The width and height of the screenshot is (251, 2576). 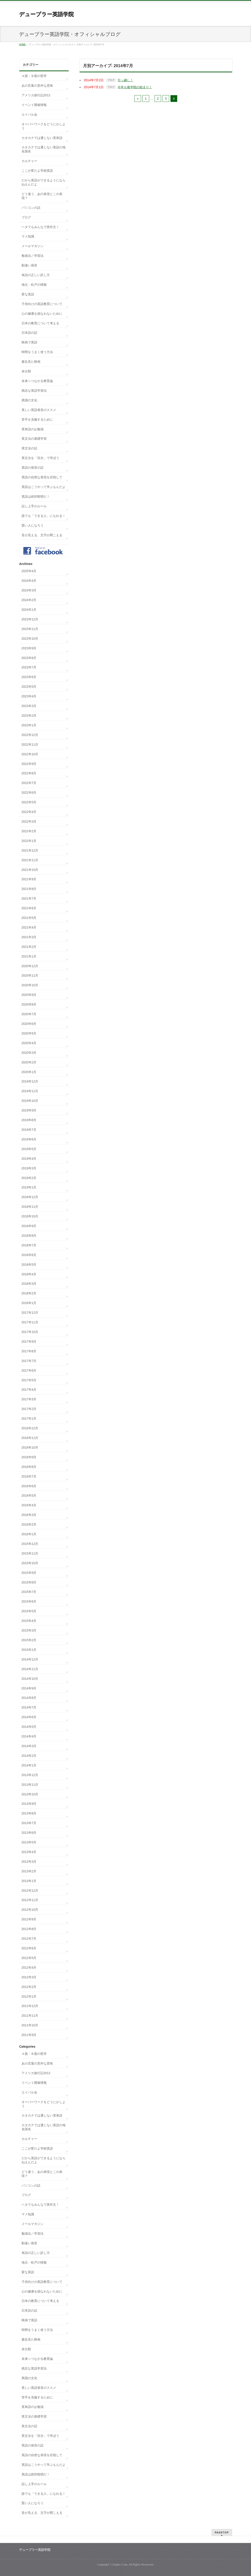 I want to click on 2019年1月, so click(x=29, y=1187).